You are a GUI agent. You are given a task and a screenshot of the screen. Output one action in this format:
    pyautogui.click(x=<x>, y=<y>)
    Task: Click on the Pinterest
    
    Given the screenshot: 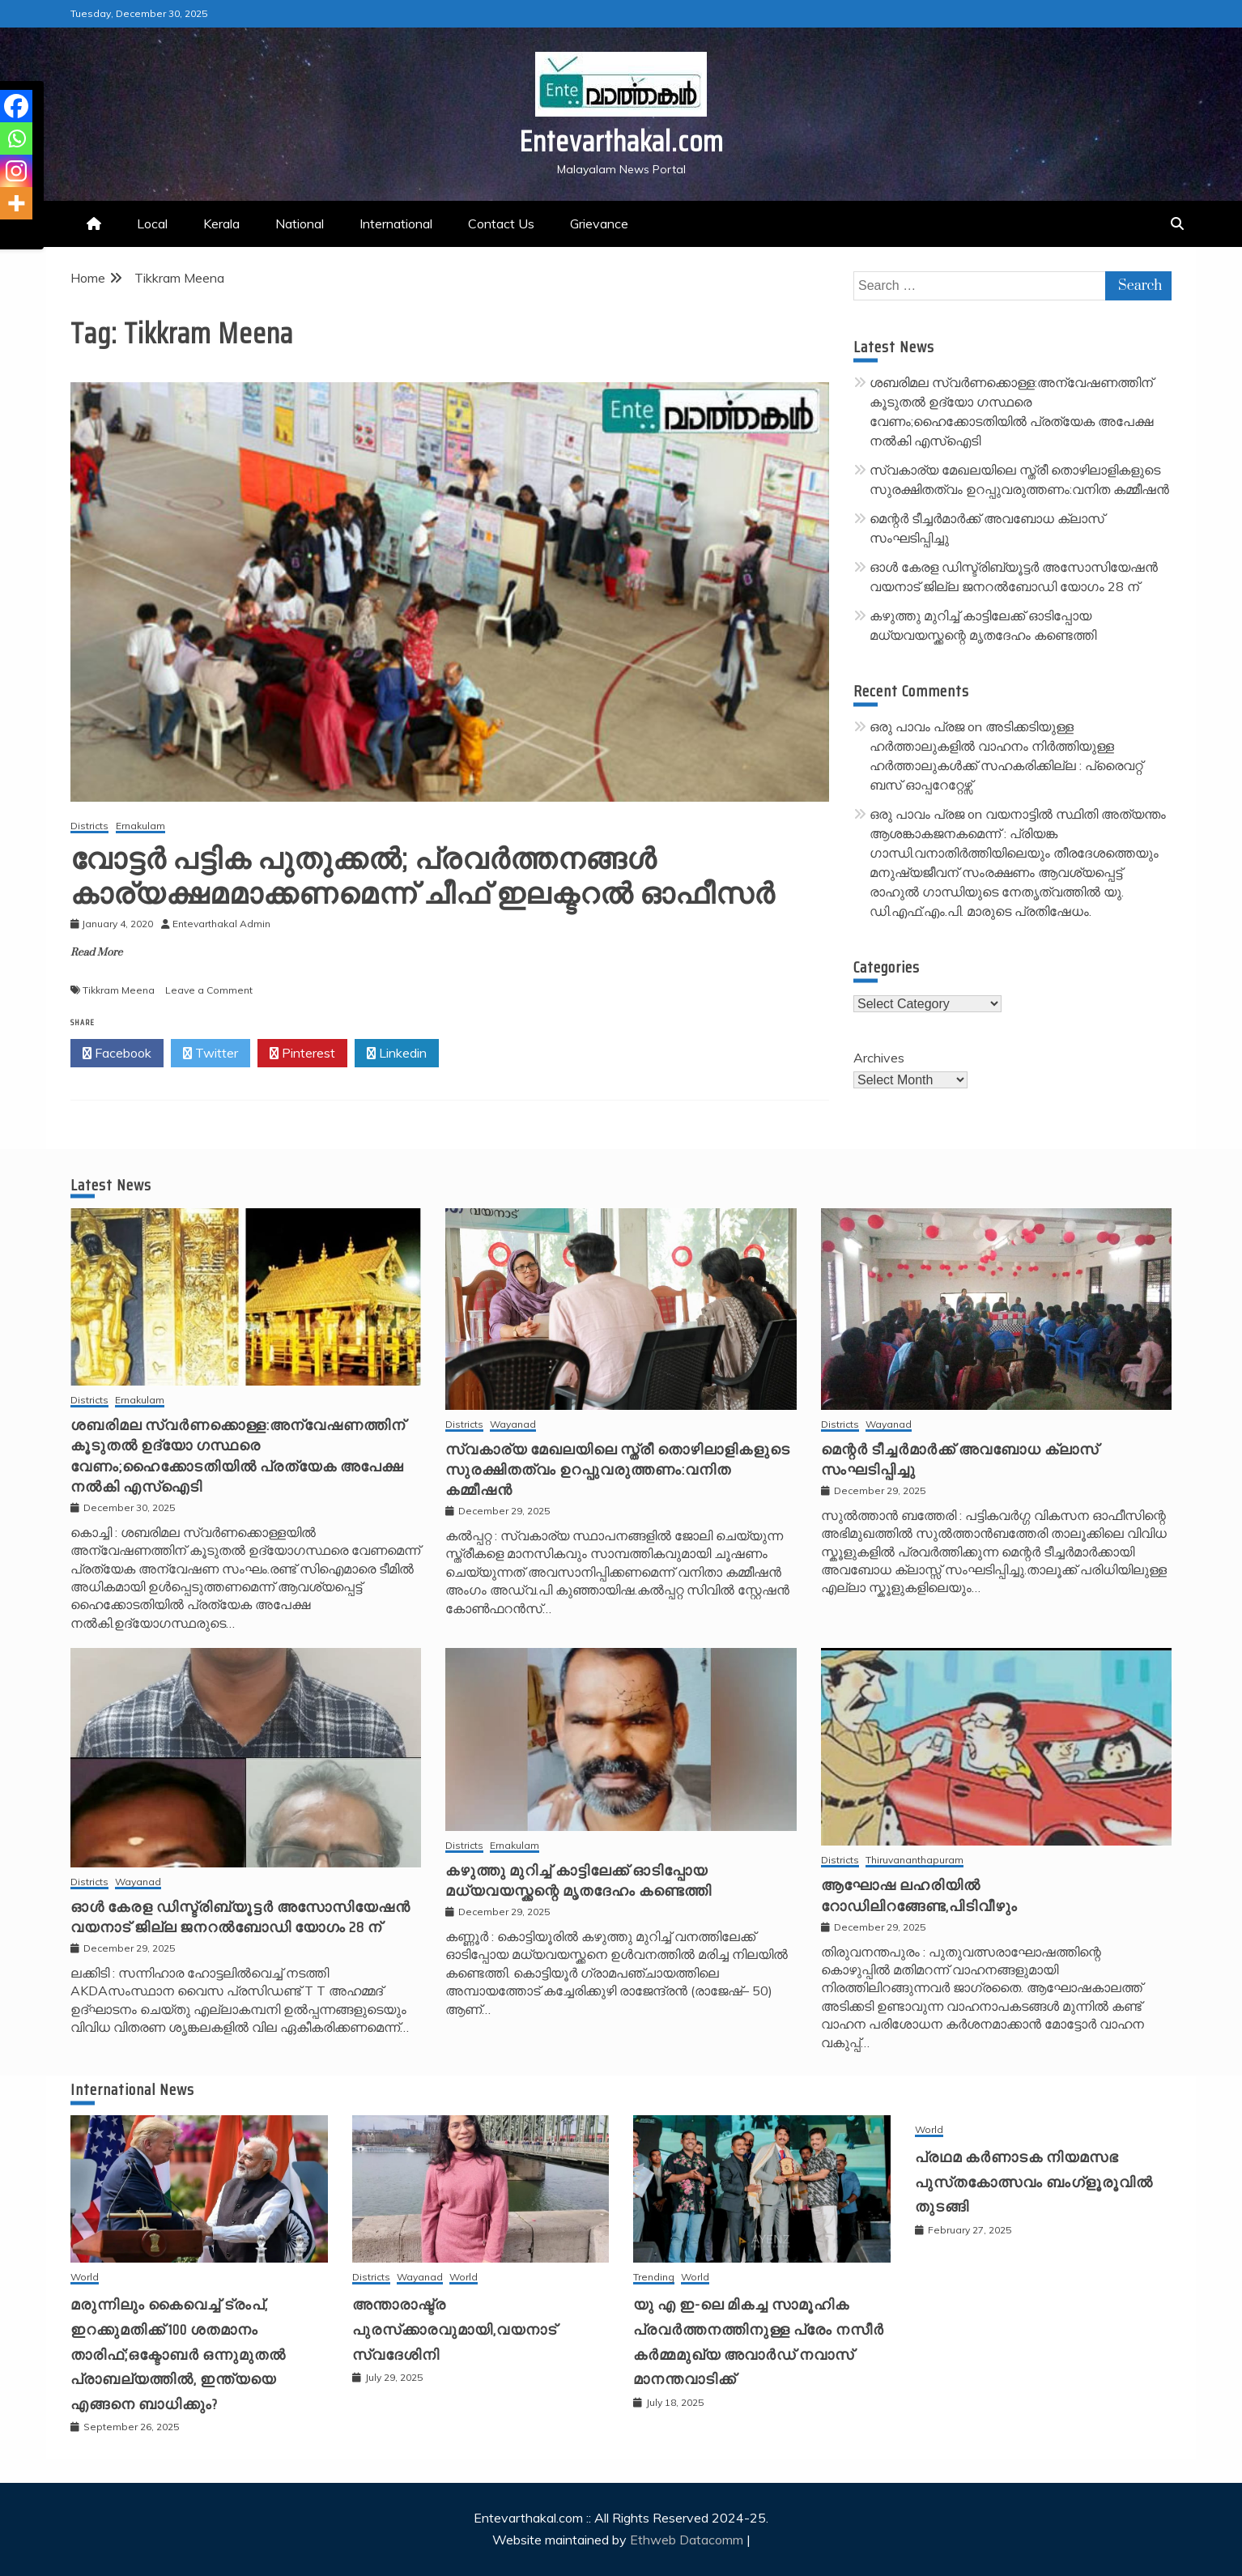 What is the action you would take?
    pyautogui.click(x=302, y=1053)
    